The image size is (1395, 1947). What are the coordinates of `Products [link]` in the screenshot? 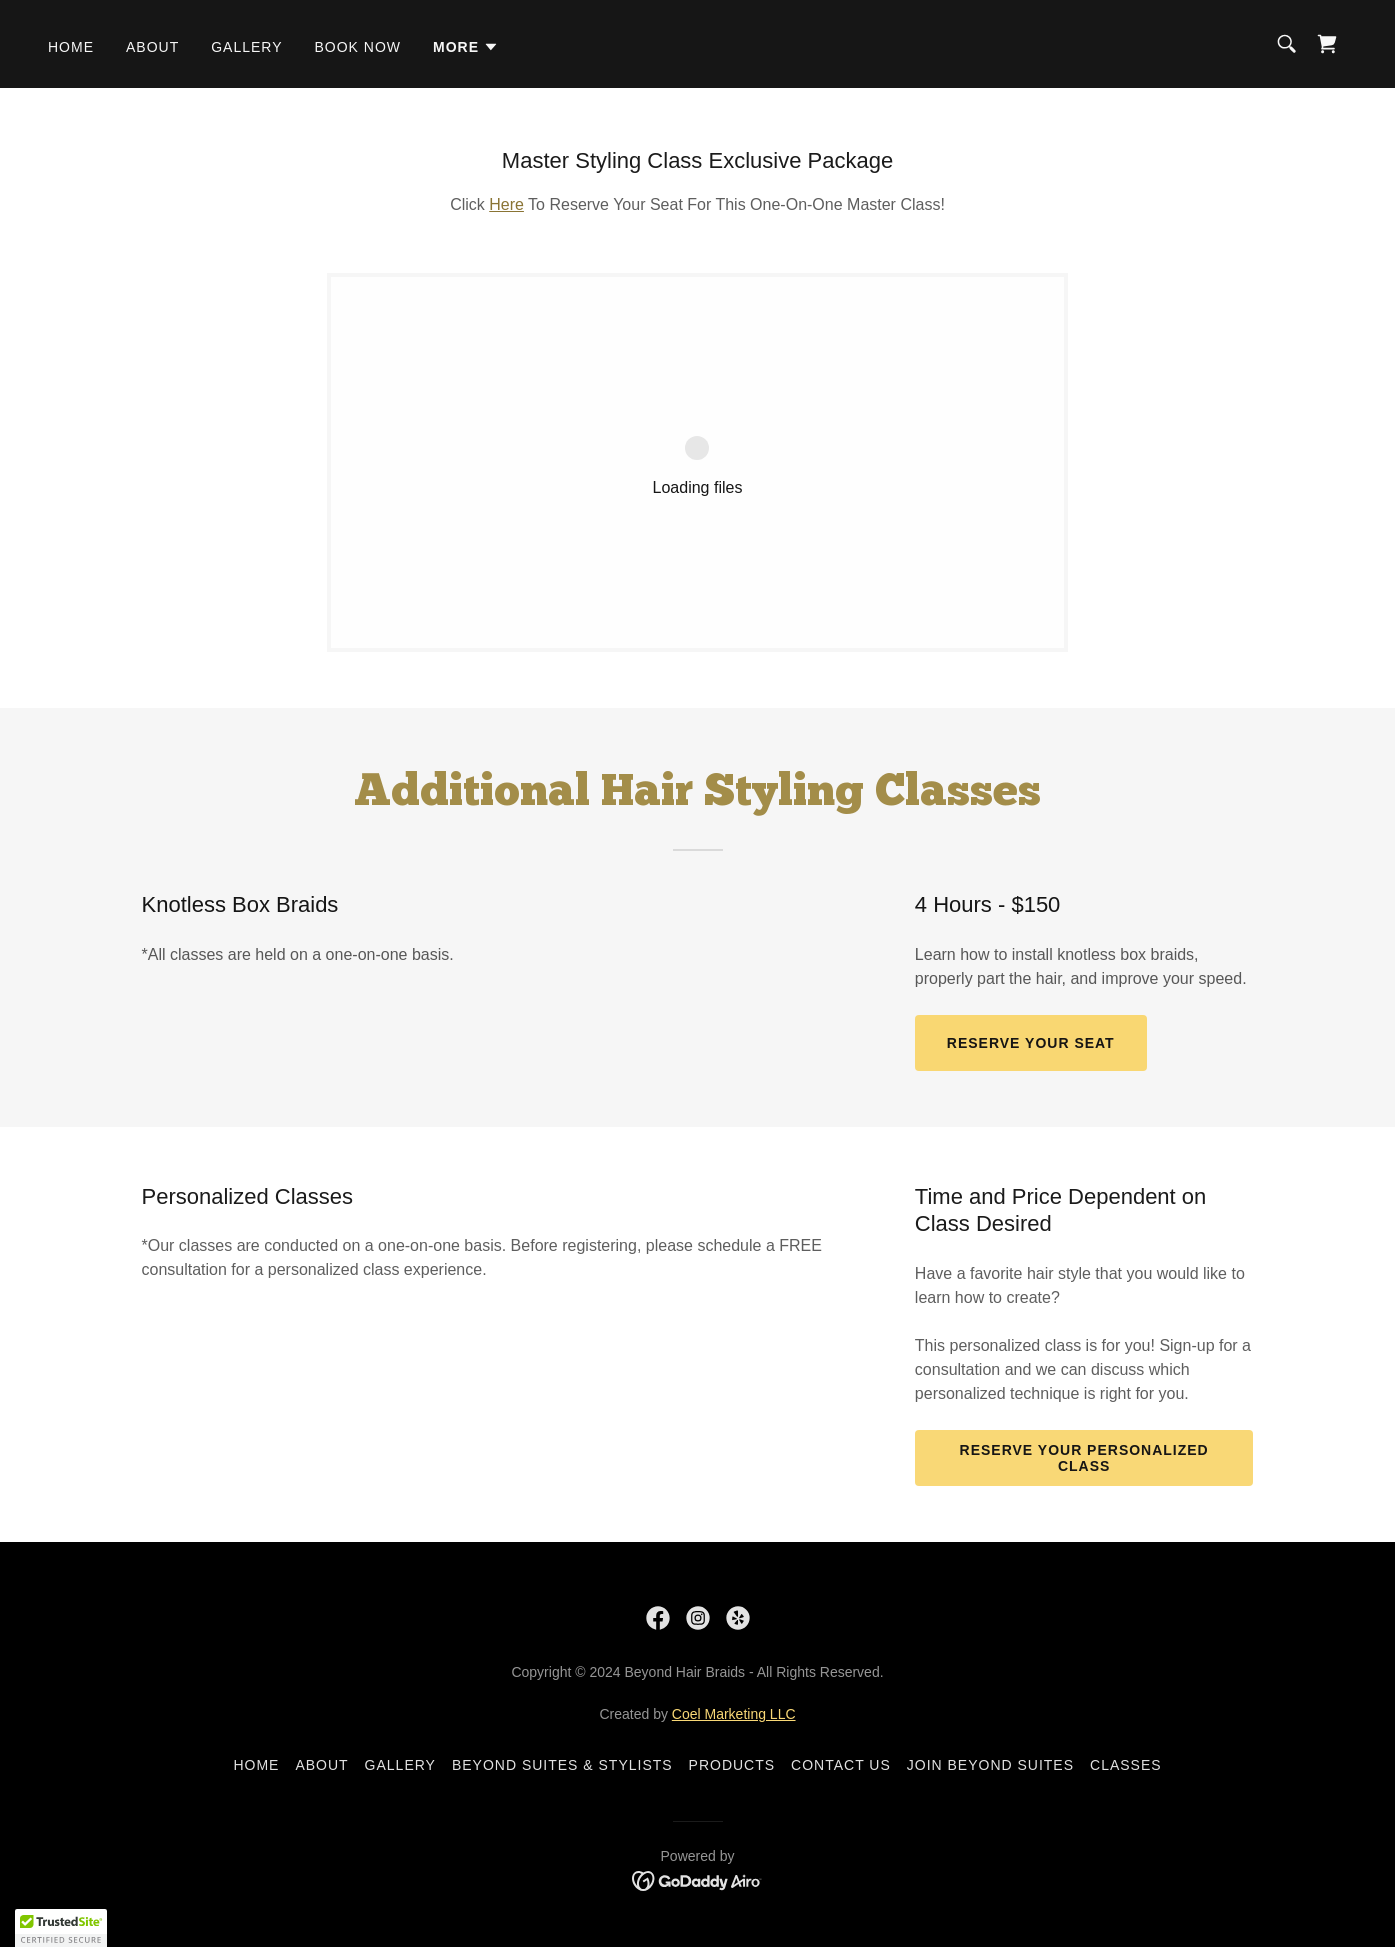 It's located at (732, 1765).